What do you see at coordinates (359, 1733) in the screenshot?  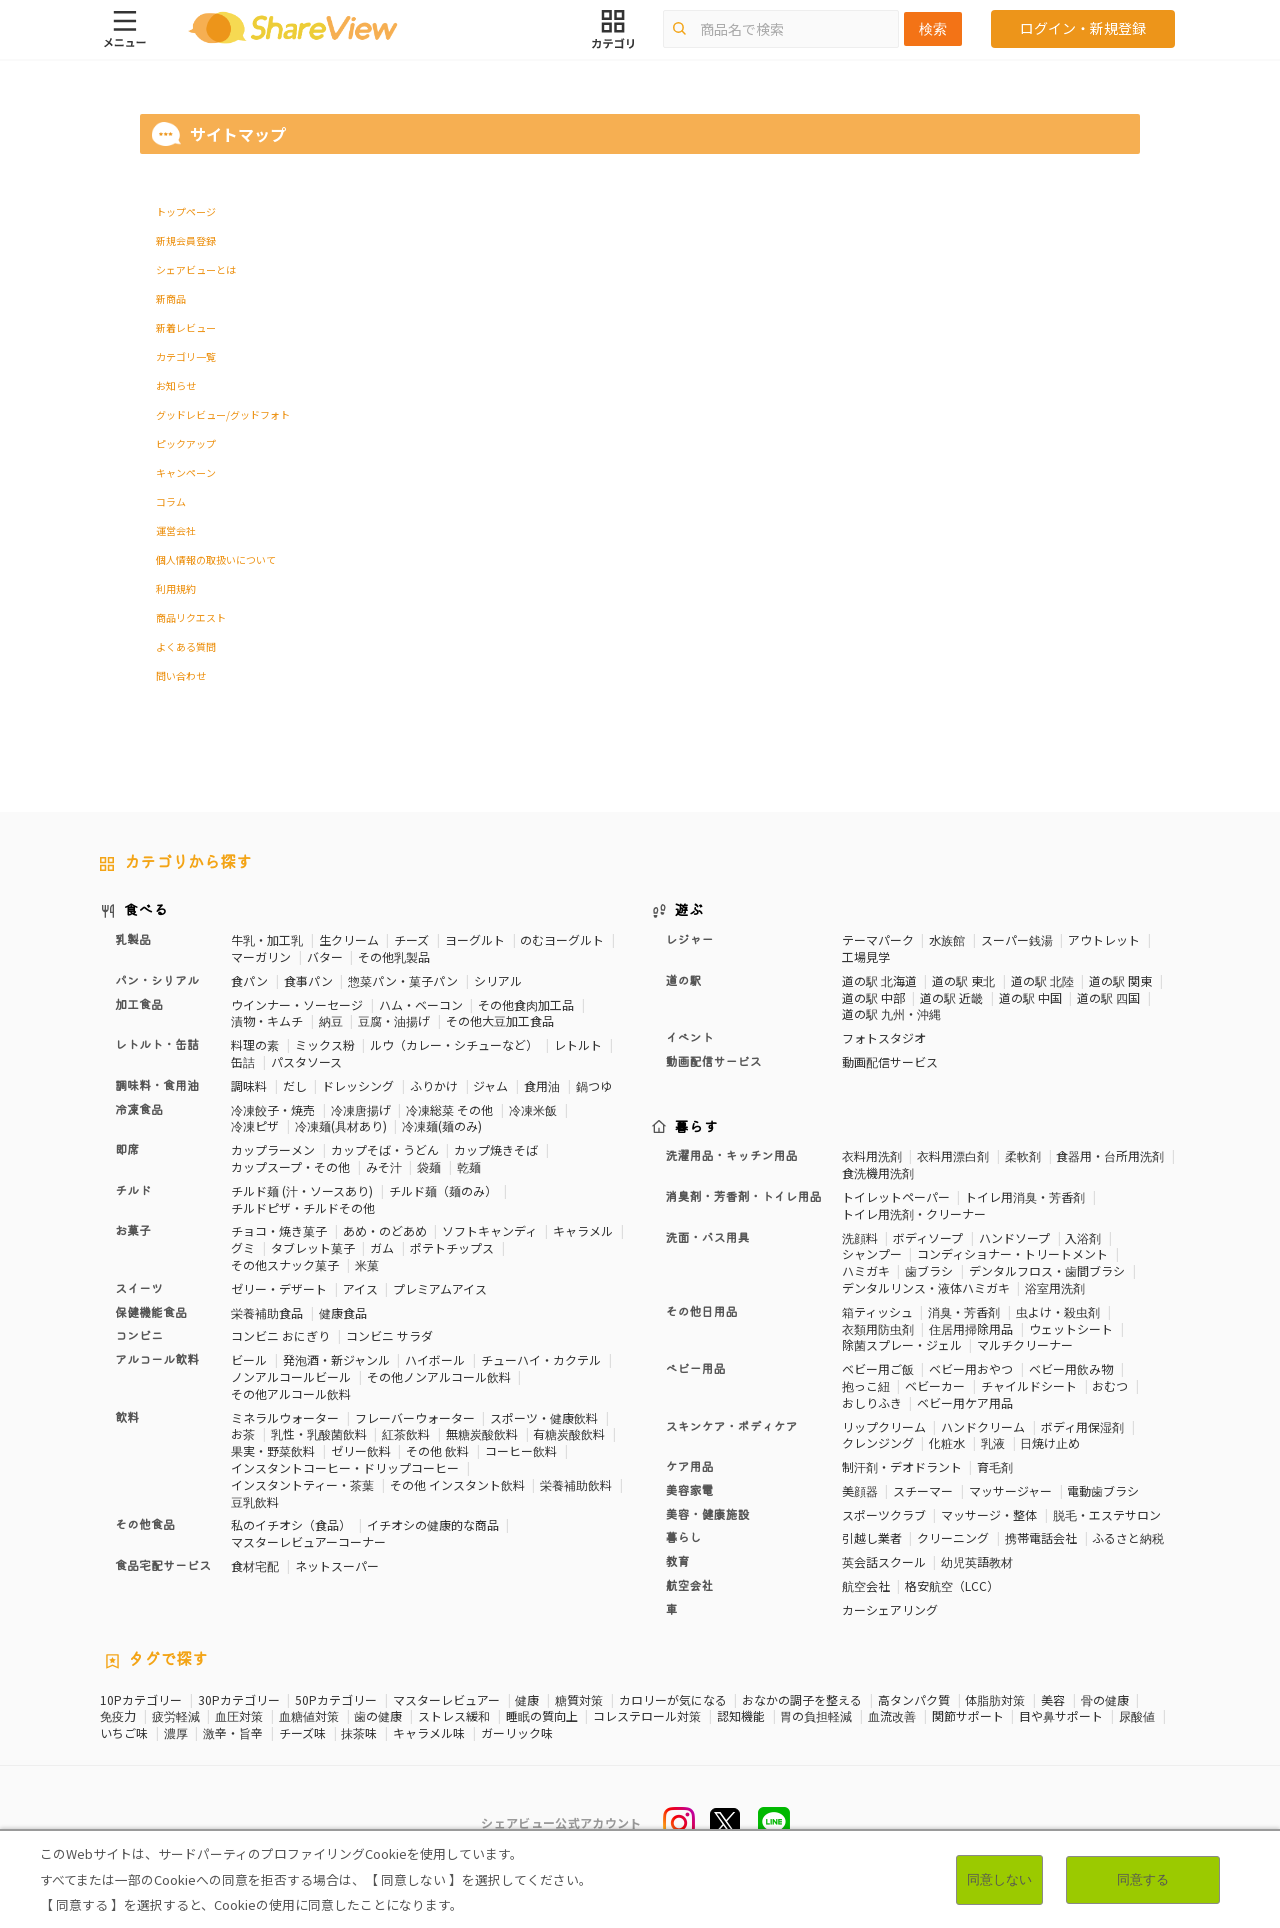 I see `抹茶味` at bounding box center [359, 1733].